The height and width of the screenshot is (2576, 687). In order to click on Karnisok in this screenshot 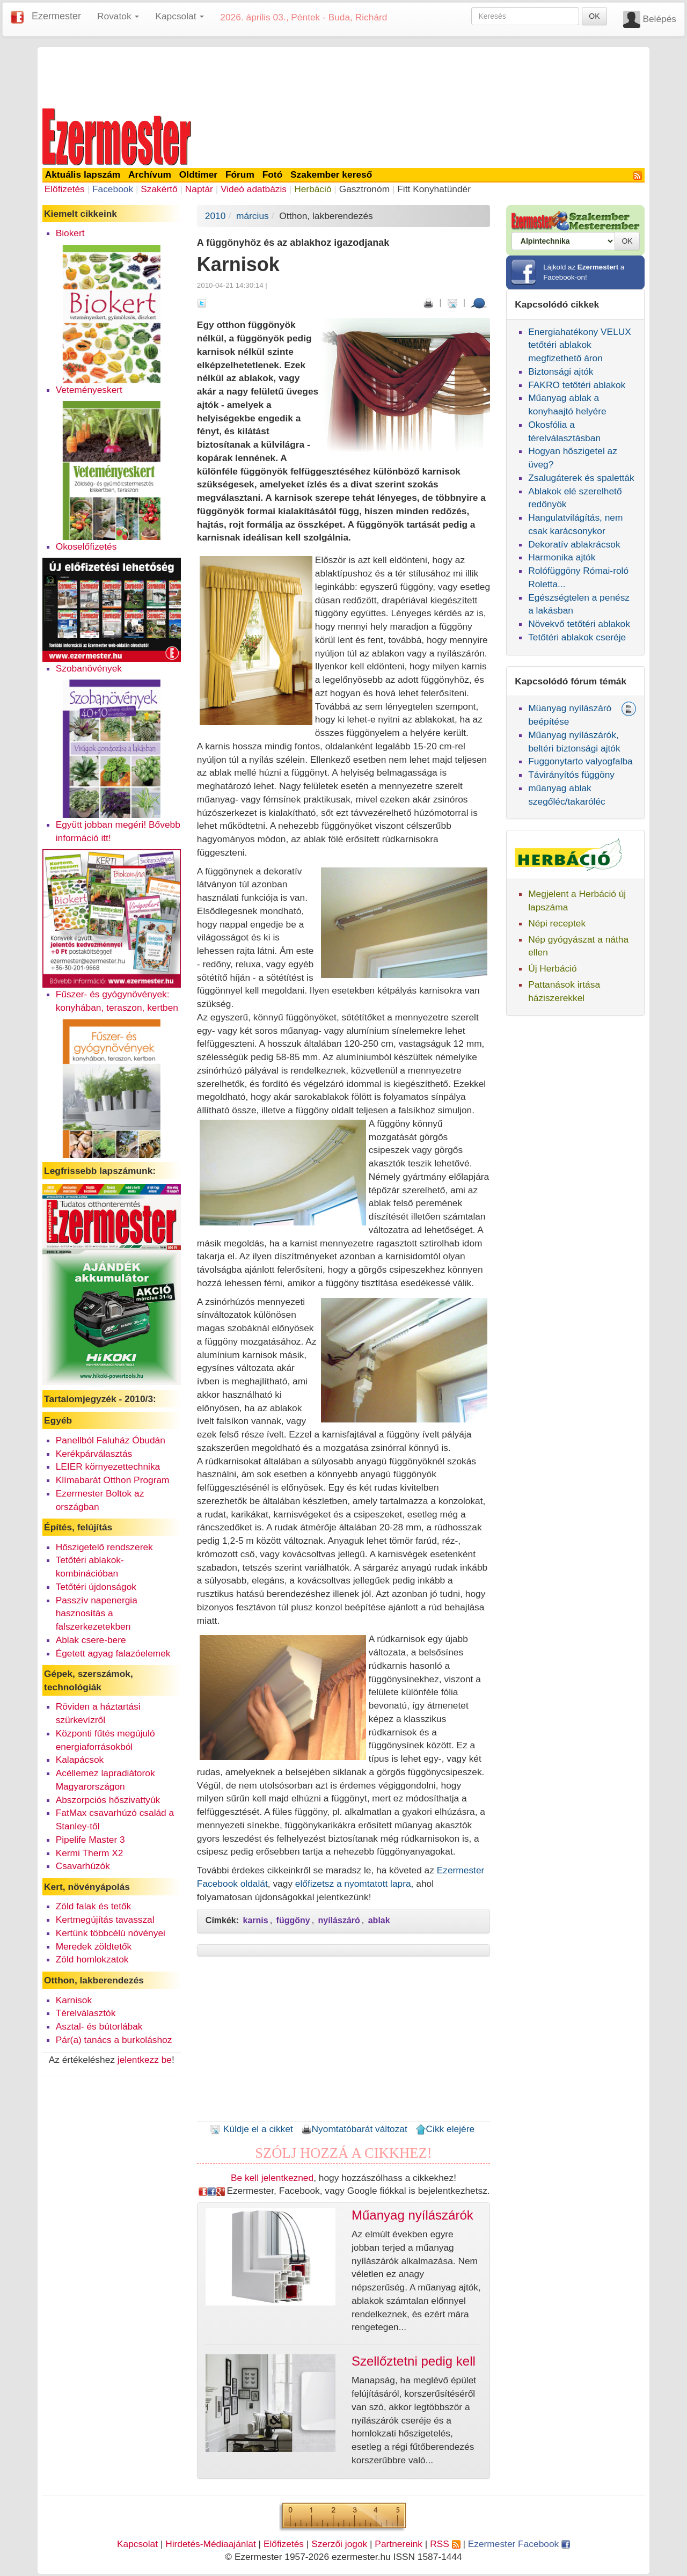, I will do `click(74, 2000)`.